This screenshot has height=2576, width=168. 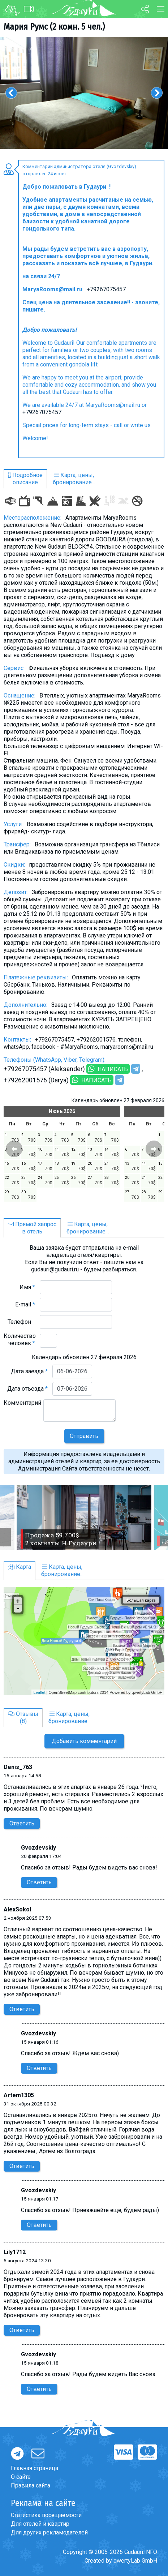 I want to click on Статистика посещаемости, so click(x=46, y=2515).